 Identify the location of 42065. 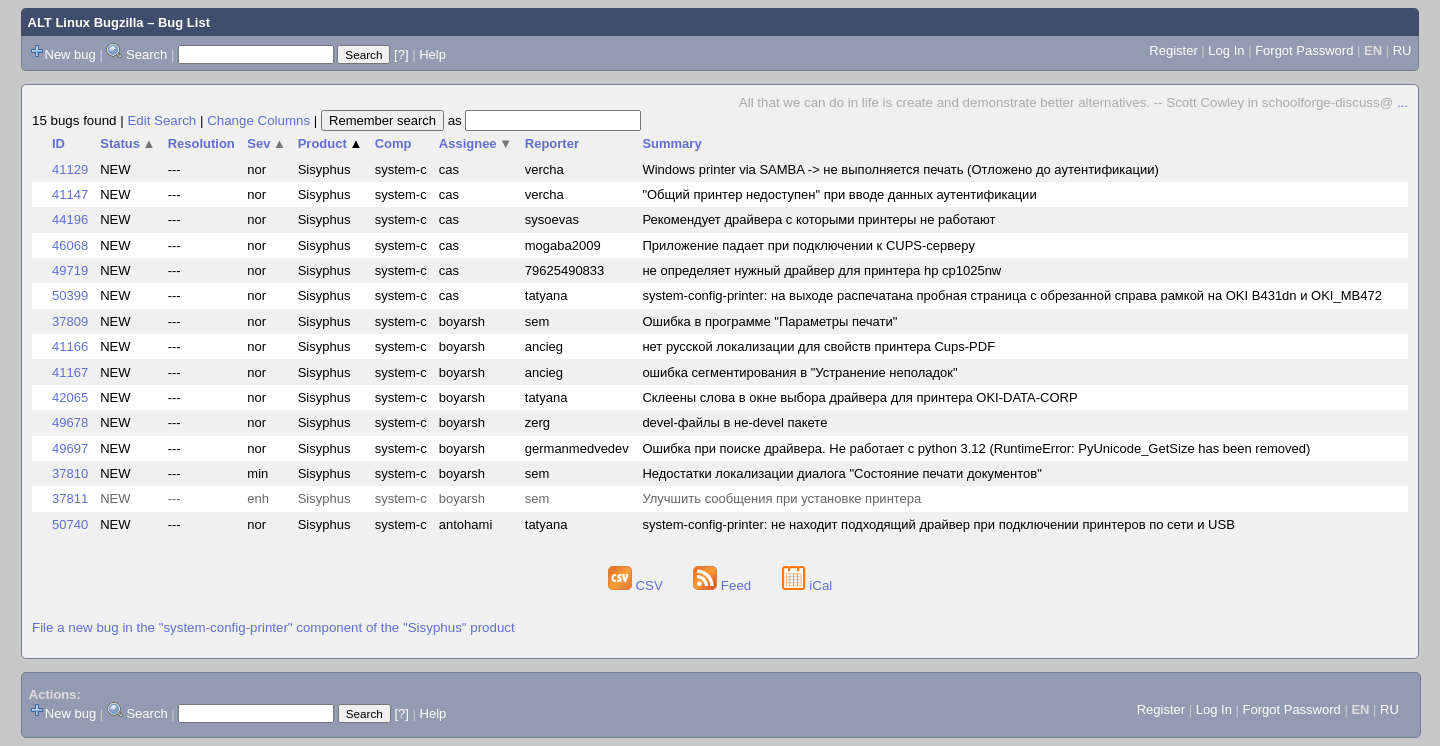
(70, 397).